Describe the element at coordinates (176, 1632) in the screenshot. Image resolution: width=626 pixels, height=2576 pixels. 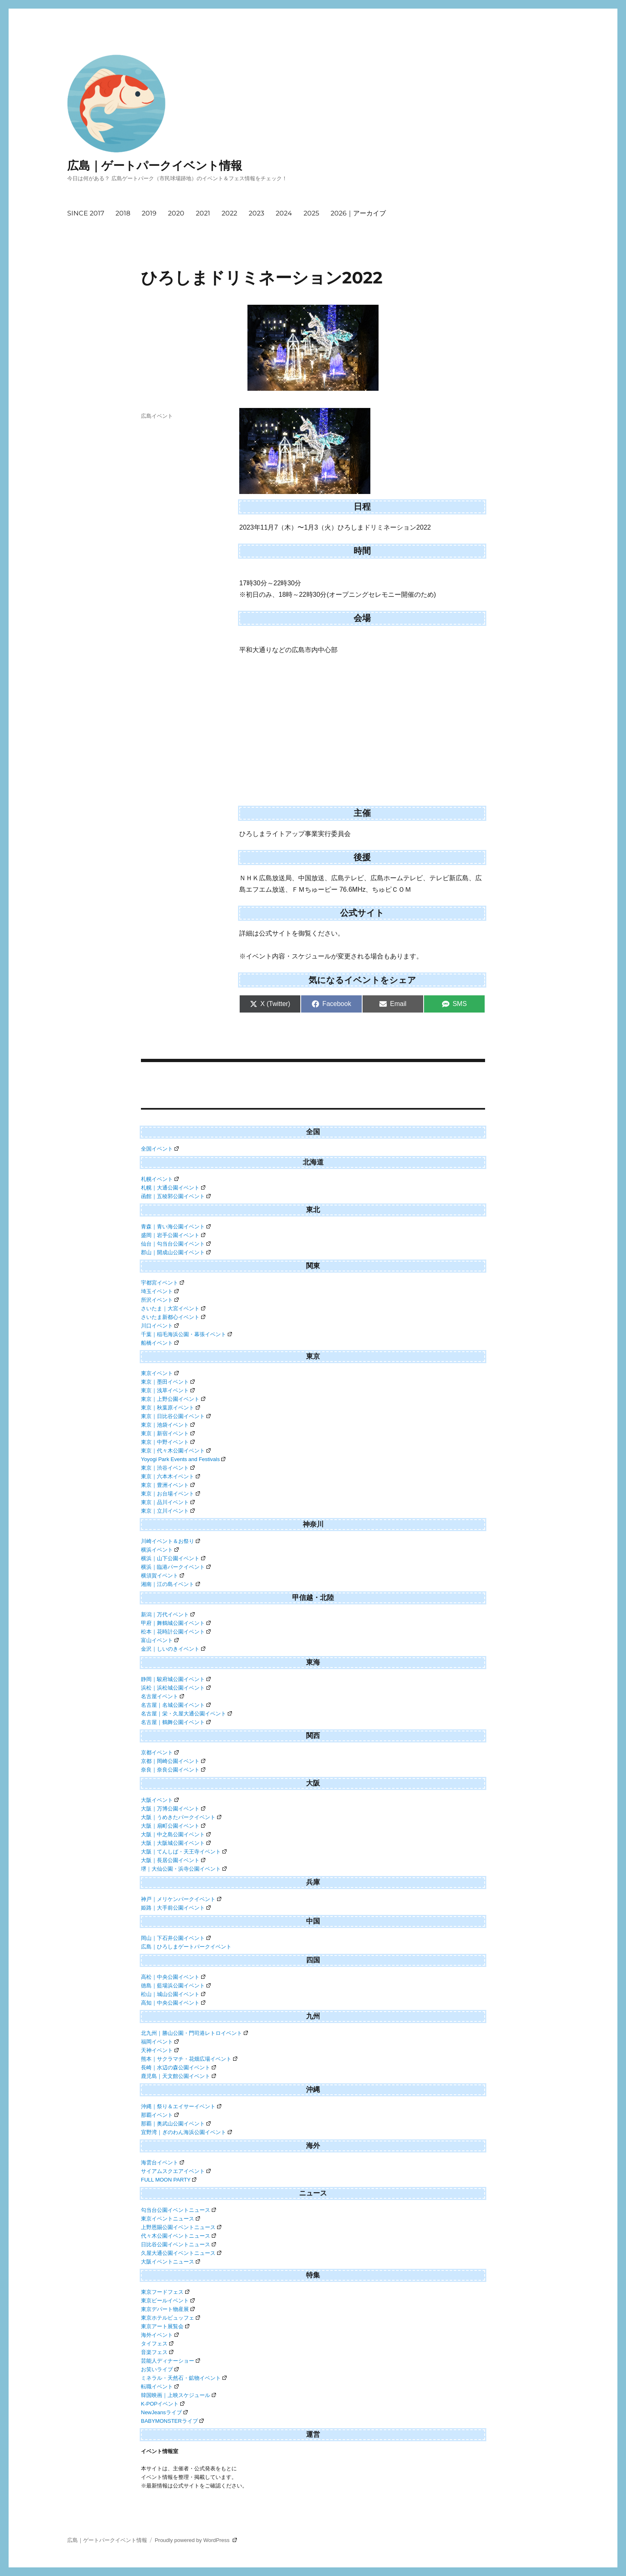
I see `松本｜花時計公園イベント` at that location.